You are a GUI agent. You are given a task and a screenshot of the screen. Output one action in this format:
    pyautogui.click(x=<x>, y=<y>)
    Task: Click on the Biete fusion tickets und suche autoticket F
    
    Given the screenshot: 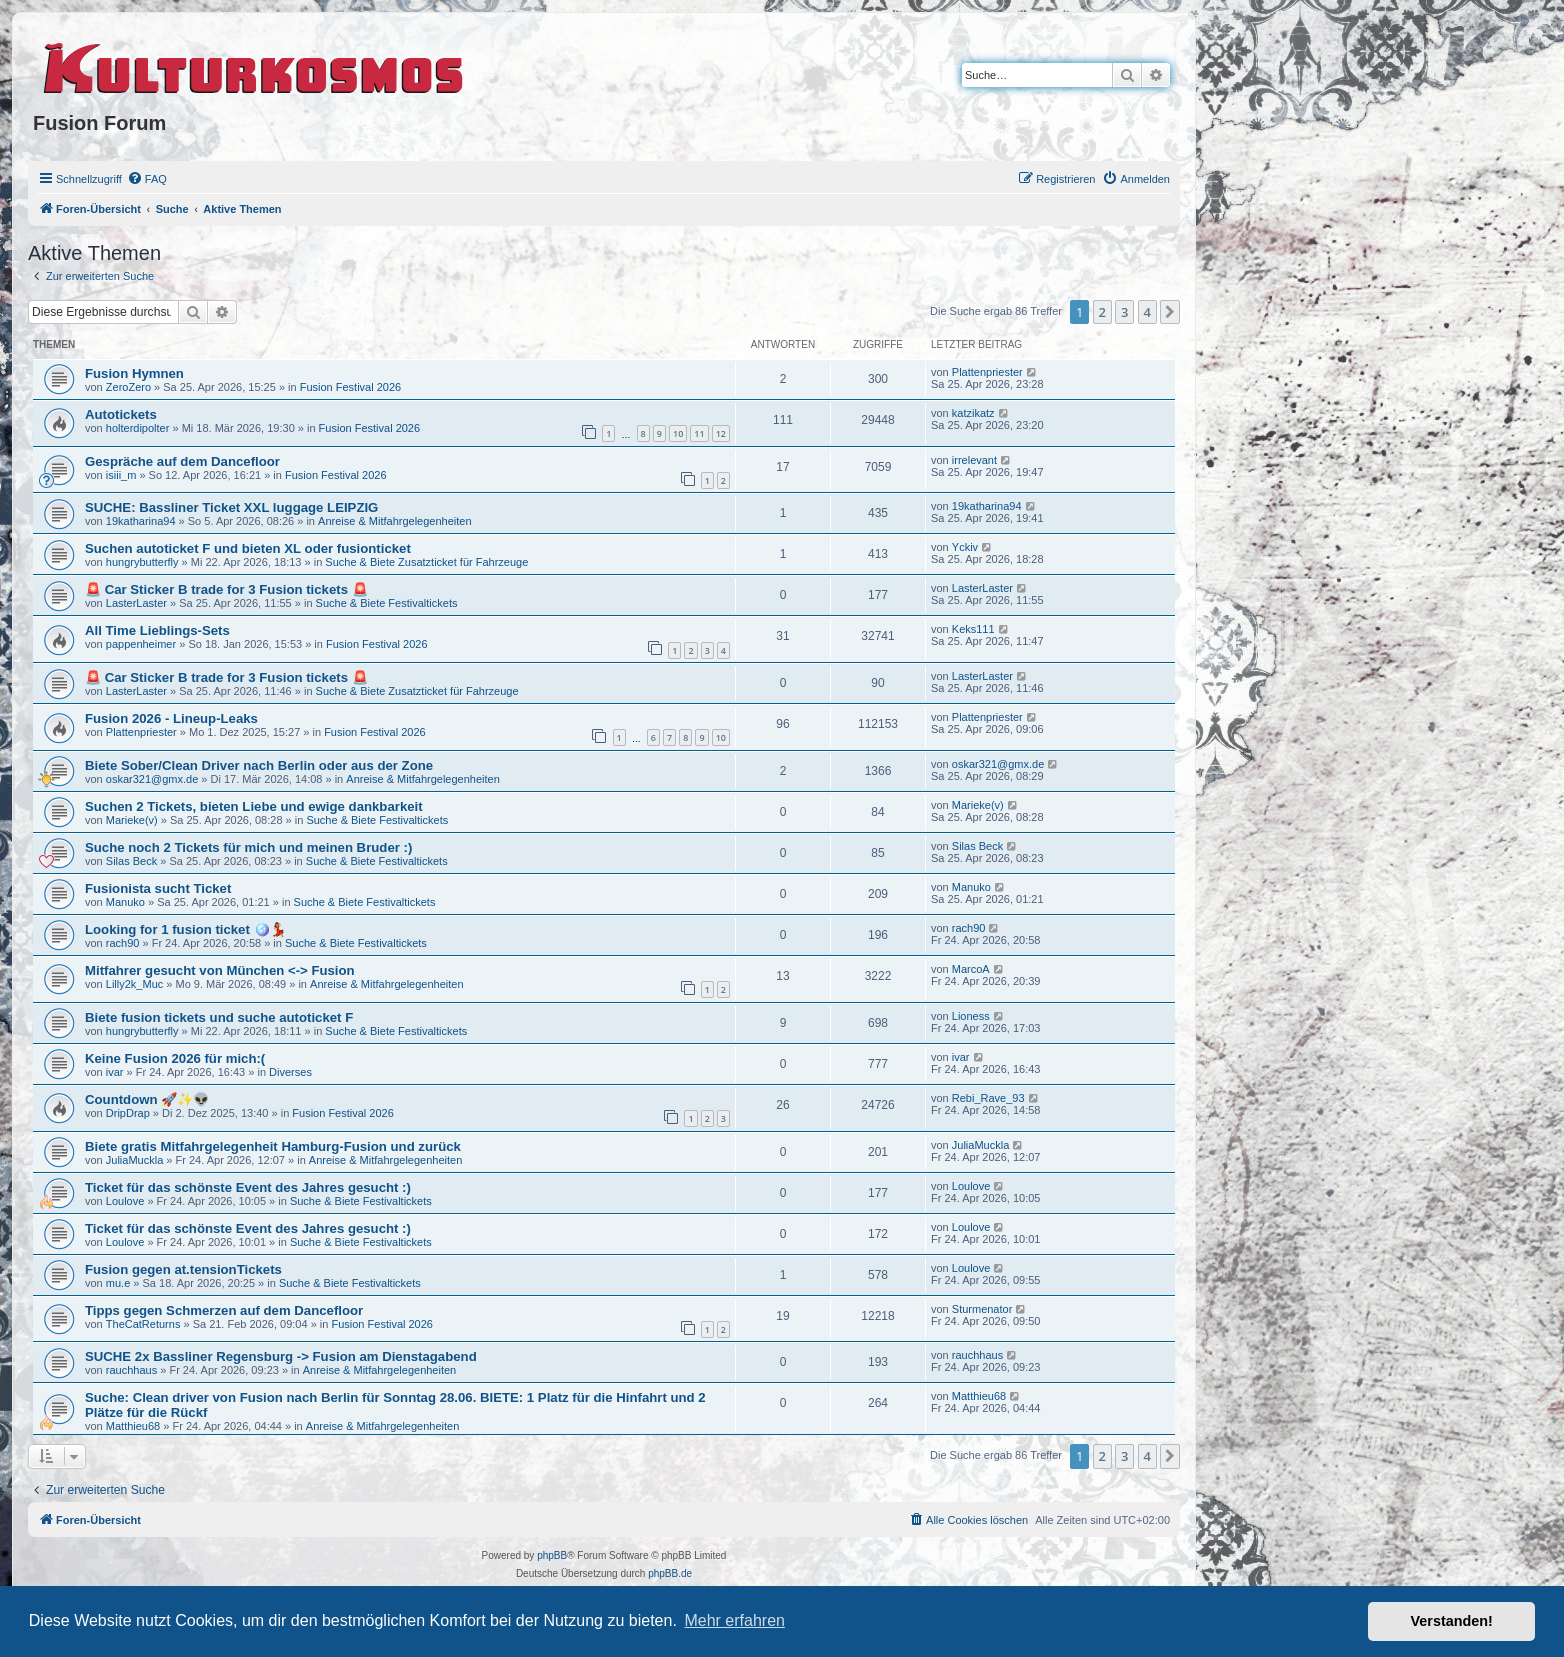 What is the action you would take?
    pyautogui.click(x=219, y=1017)
    